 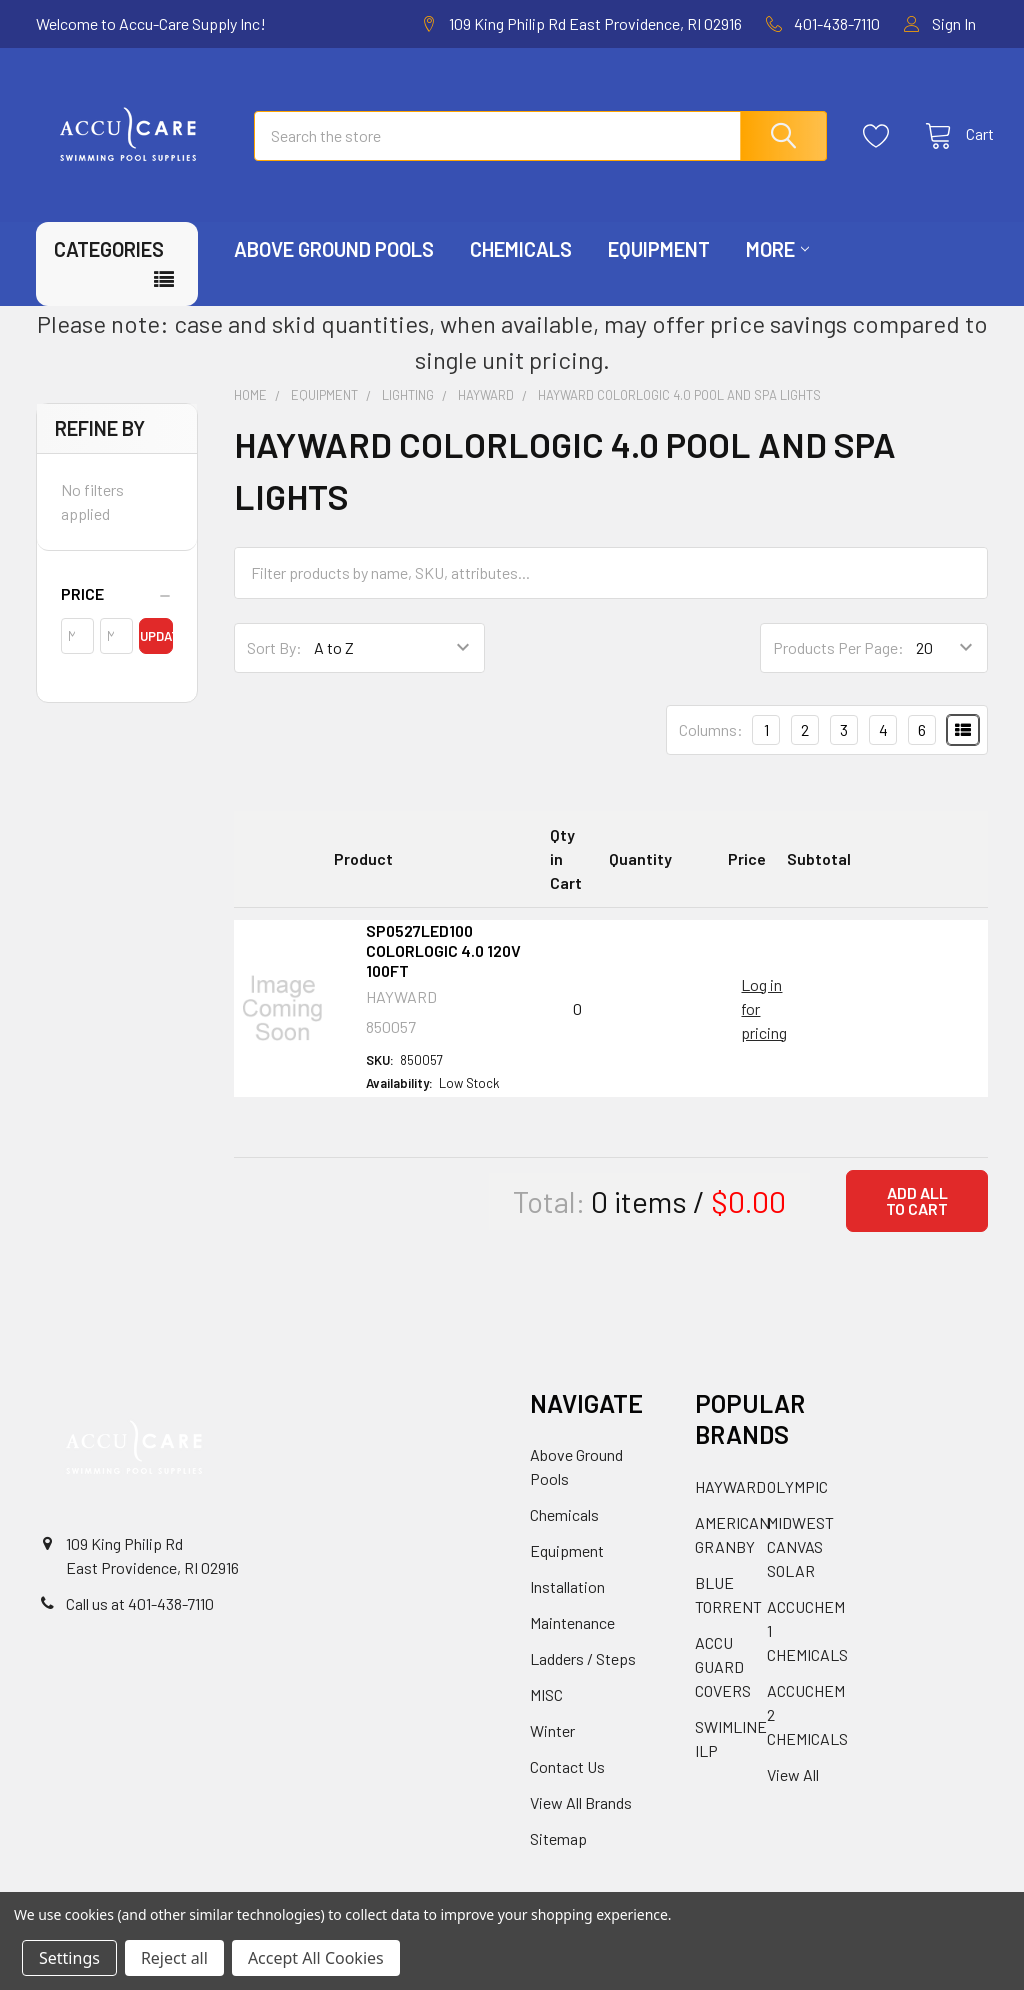 What do you see at coordinates (69, 1958) in the screenshot?
I see `Settings` at bounding box center [69, 1958].